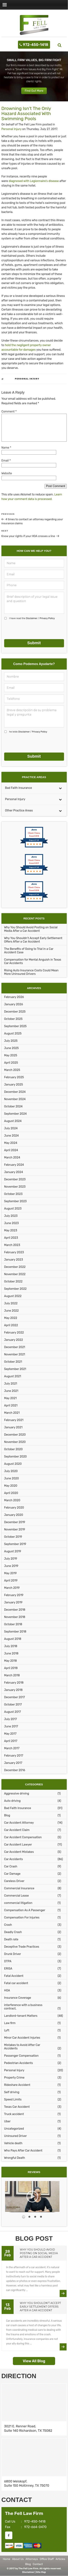 The height and width of the screenshot is (2576, 68). Describe the element at coordinates (15, 1267) in the screenshot. I see `December 2022` at that location.